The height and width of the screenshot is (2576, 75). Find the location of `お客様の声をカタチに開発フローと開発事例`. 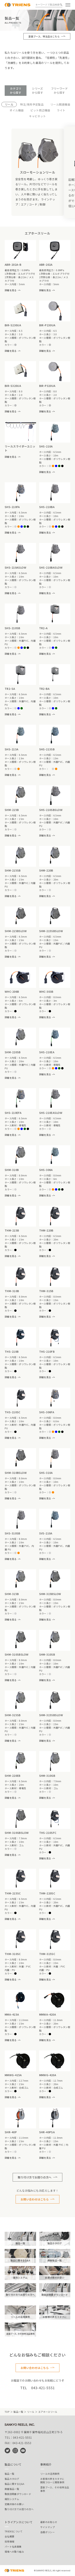

お客様の声をカタチに開発フローと開発事例 is located at coordinates (52, 2480).